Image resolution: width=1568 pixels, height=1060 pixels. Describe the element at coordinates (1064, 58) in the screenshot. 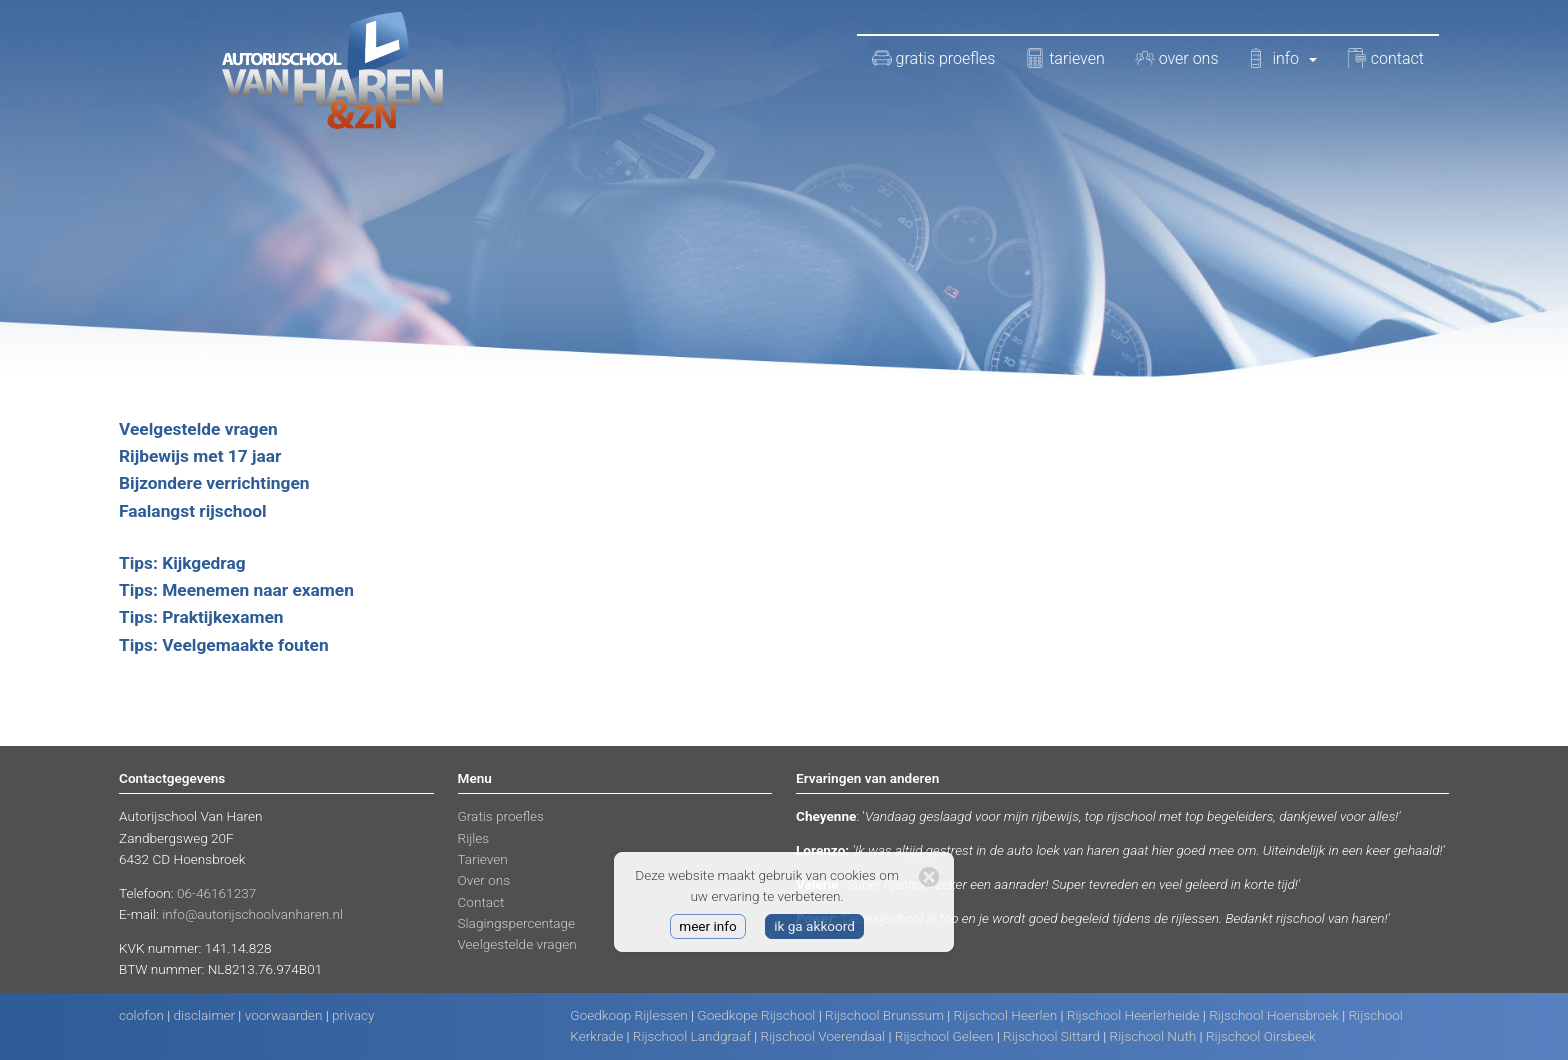

I see `tarieven` at that location.